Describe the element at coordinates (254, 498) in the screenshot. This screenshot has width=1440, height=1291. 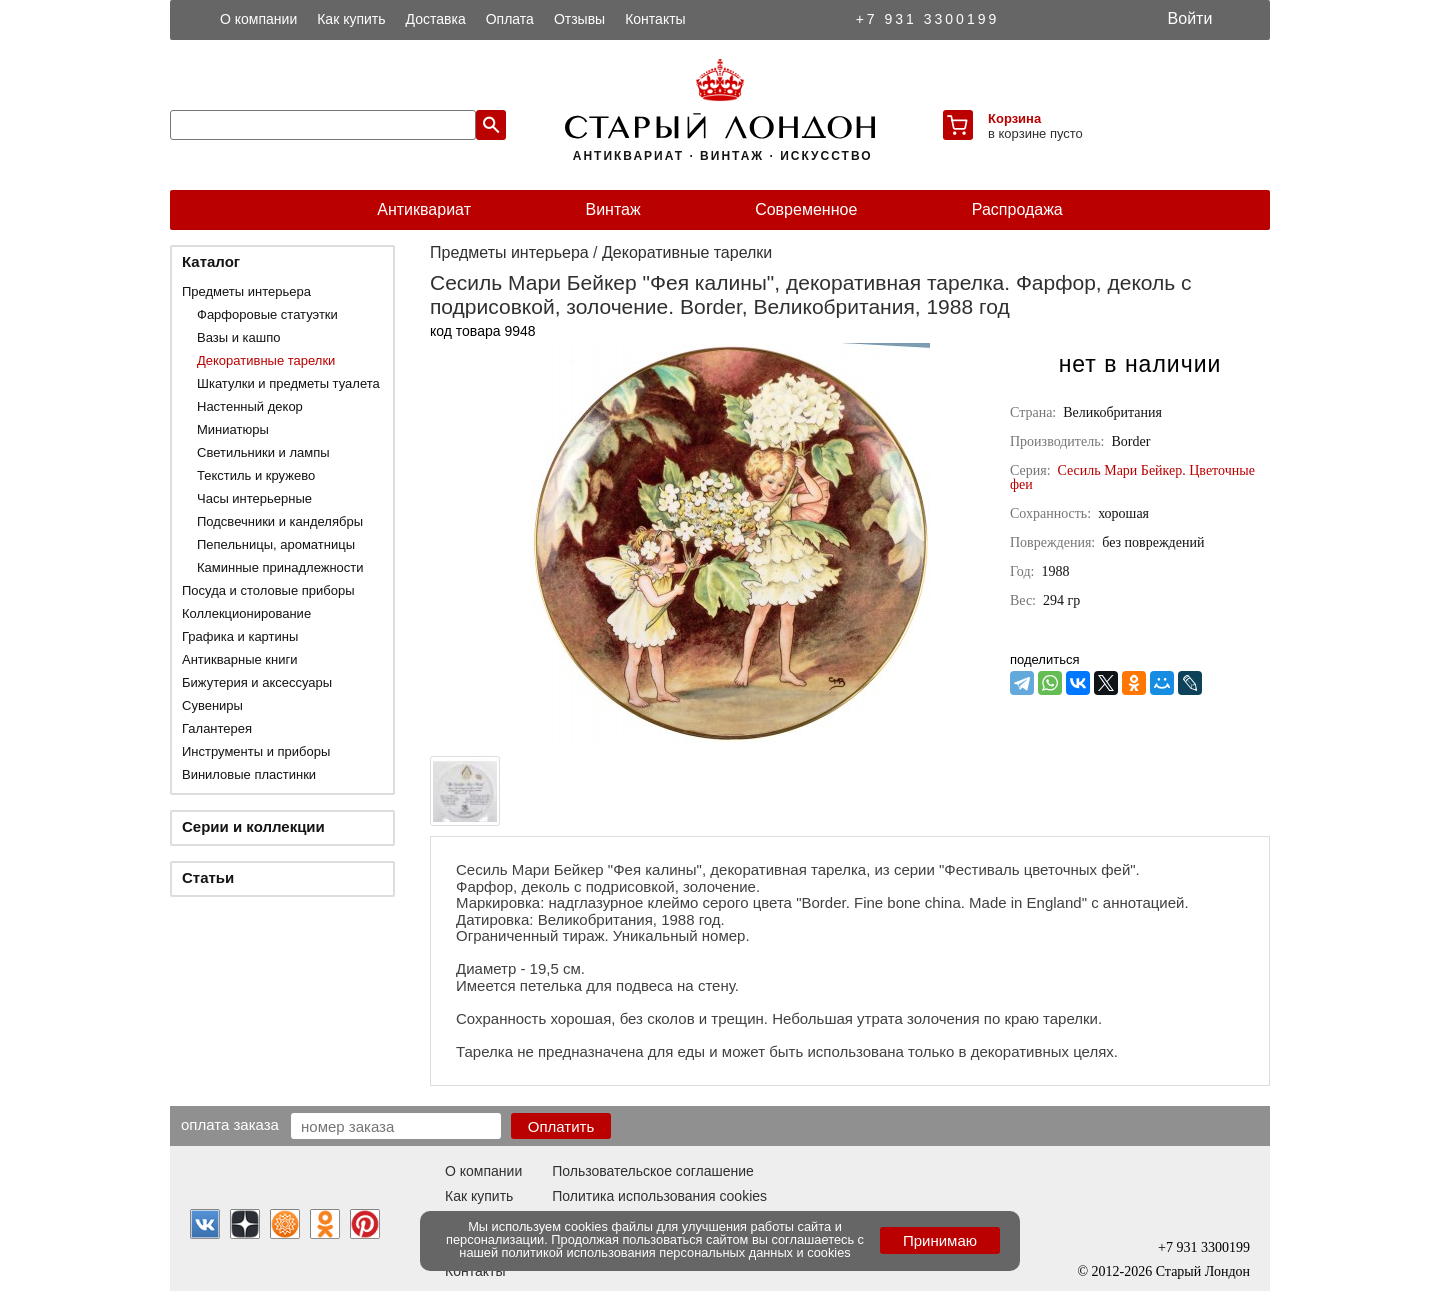
I see `Часы интерьерные` at that location.